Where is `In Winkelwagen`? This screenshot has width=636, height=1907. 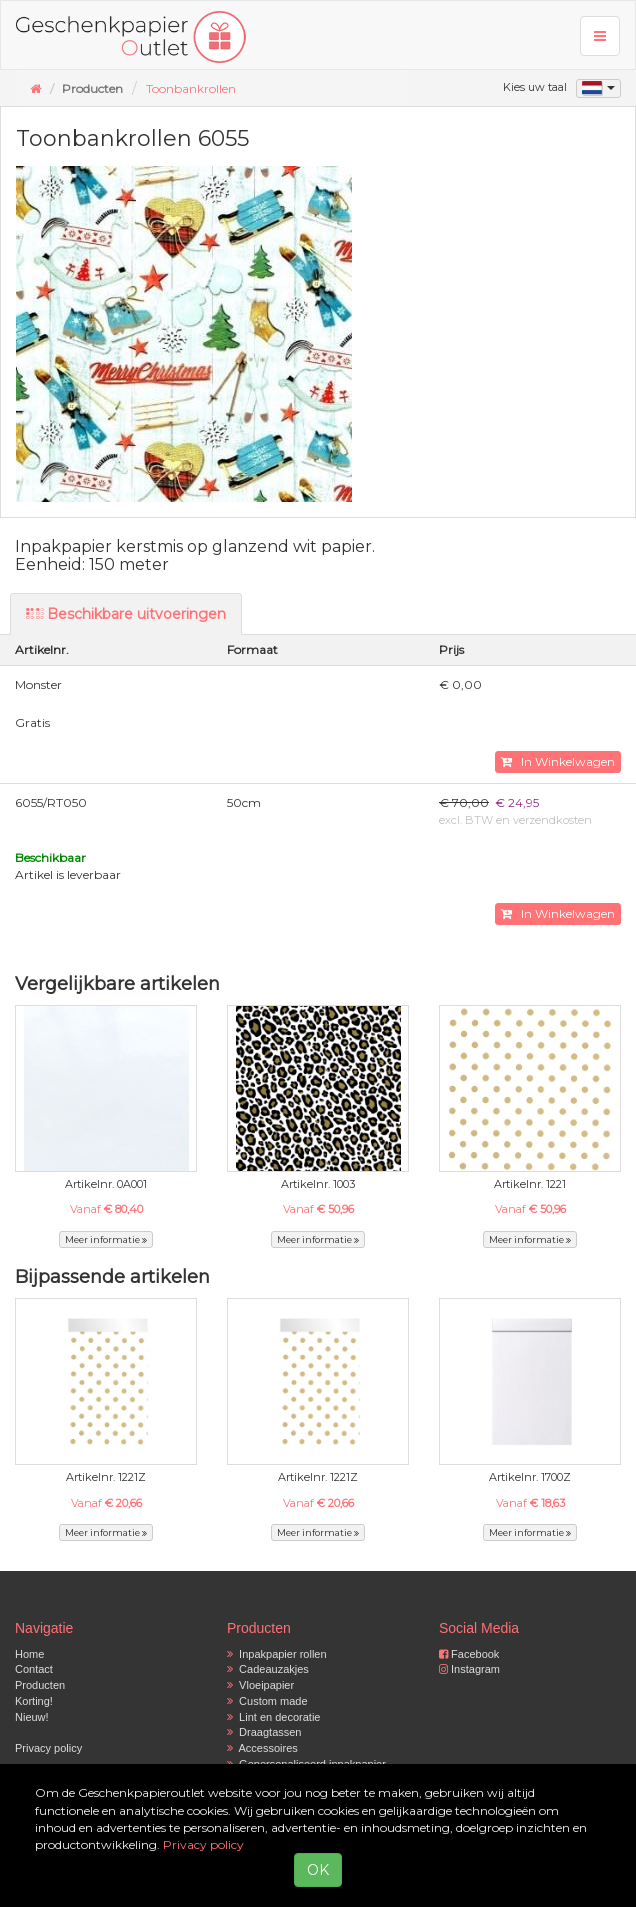
In Winkelwagen is located at coordinates (558, 761).